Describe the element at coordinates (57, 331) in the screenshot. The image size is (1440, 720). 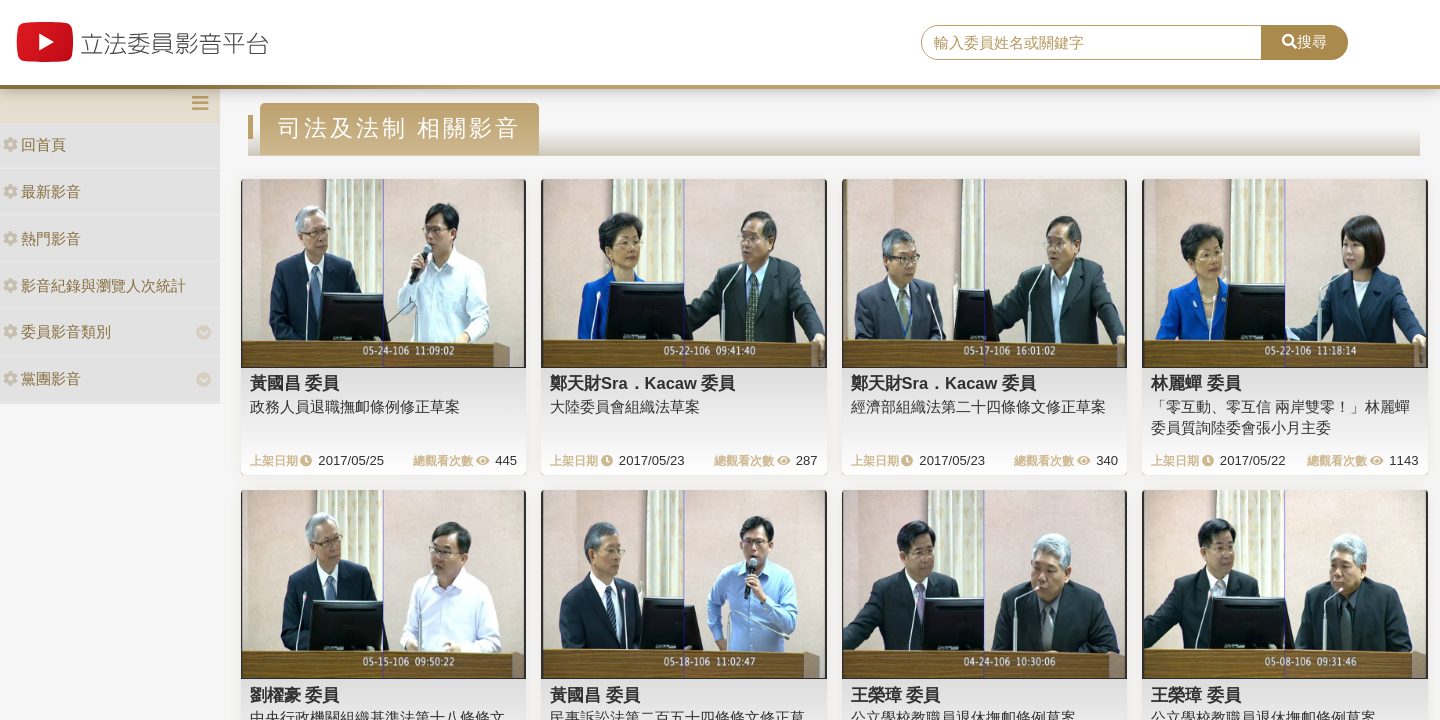
I see `委員影音類別` at that location.